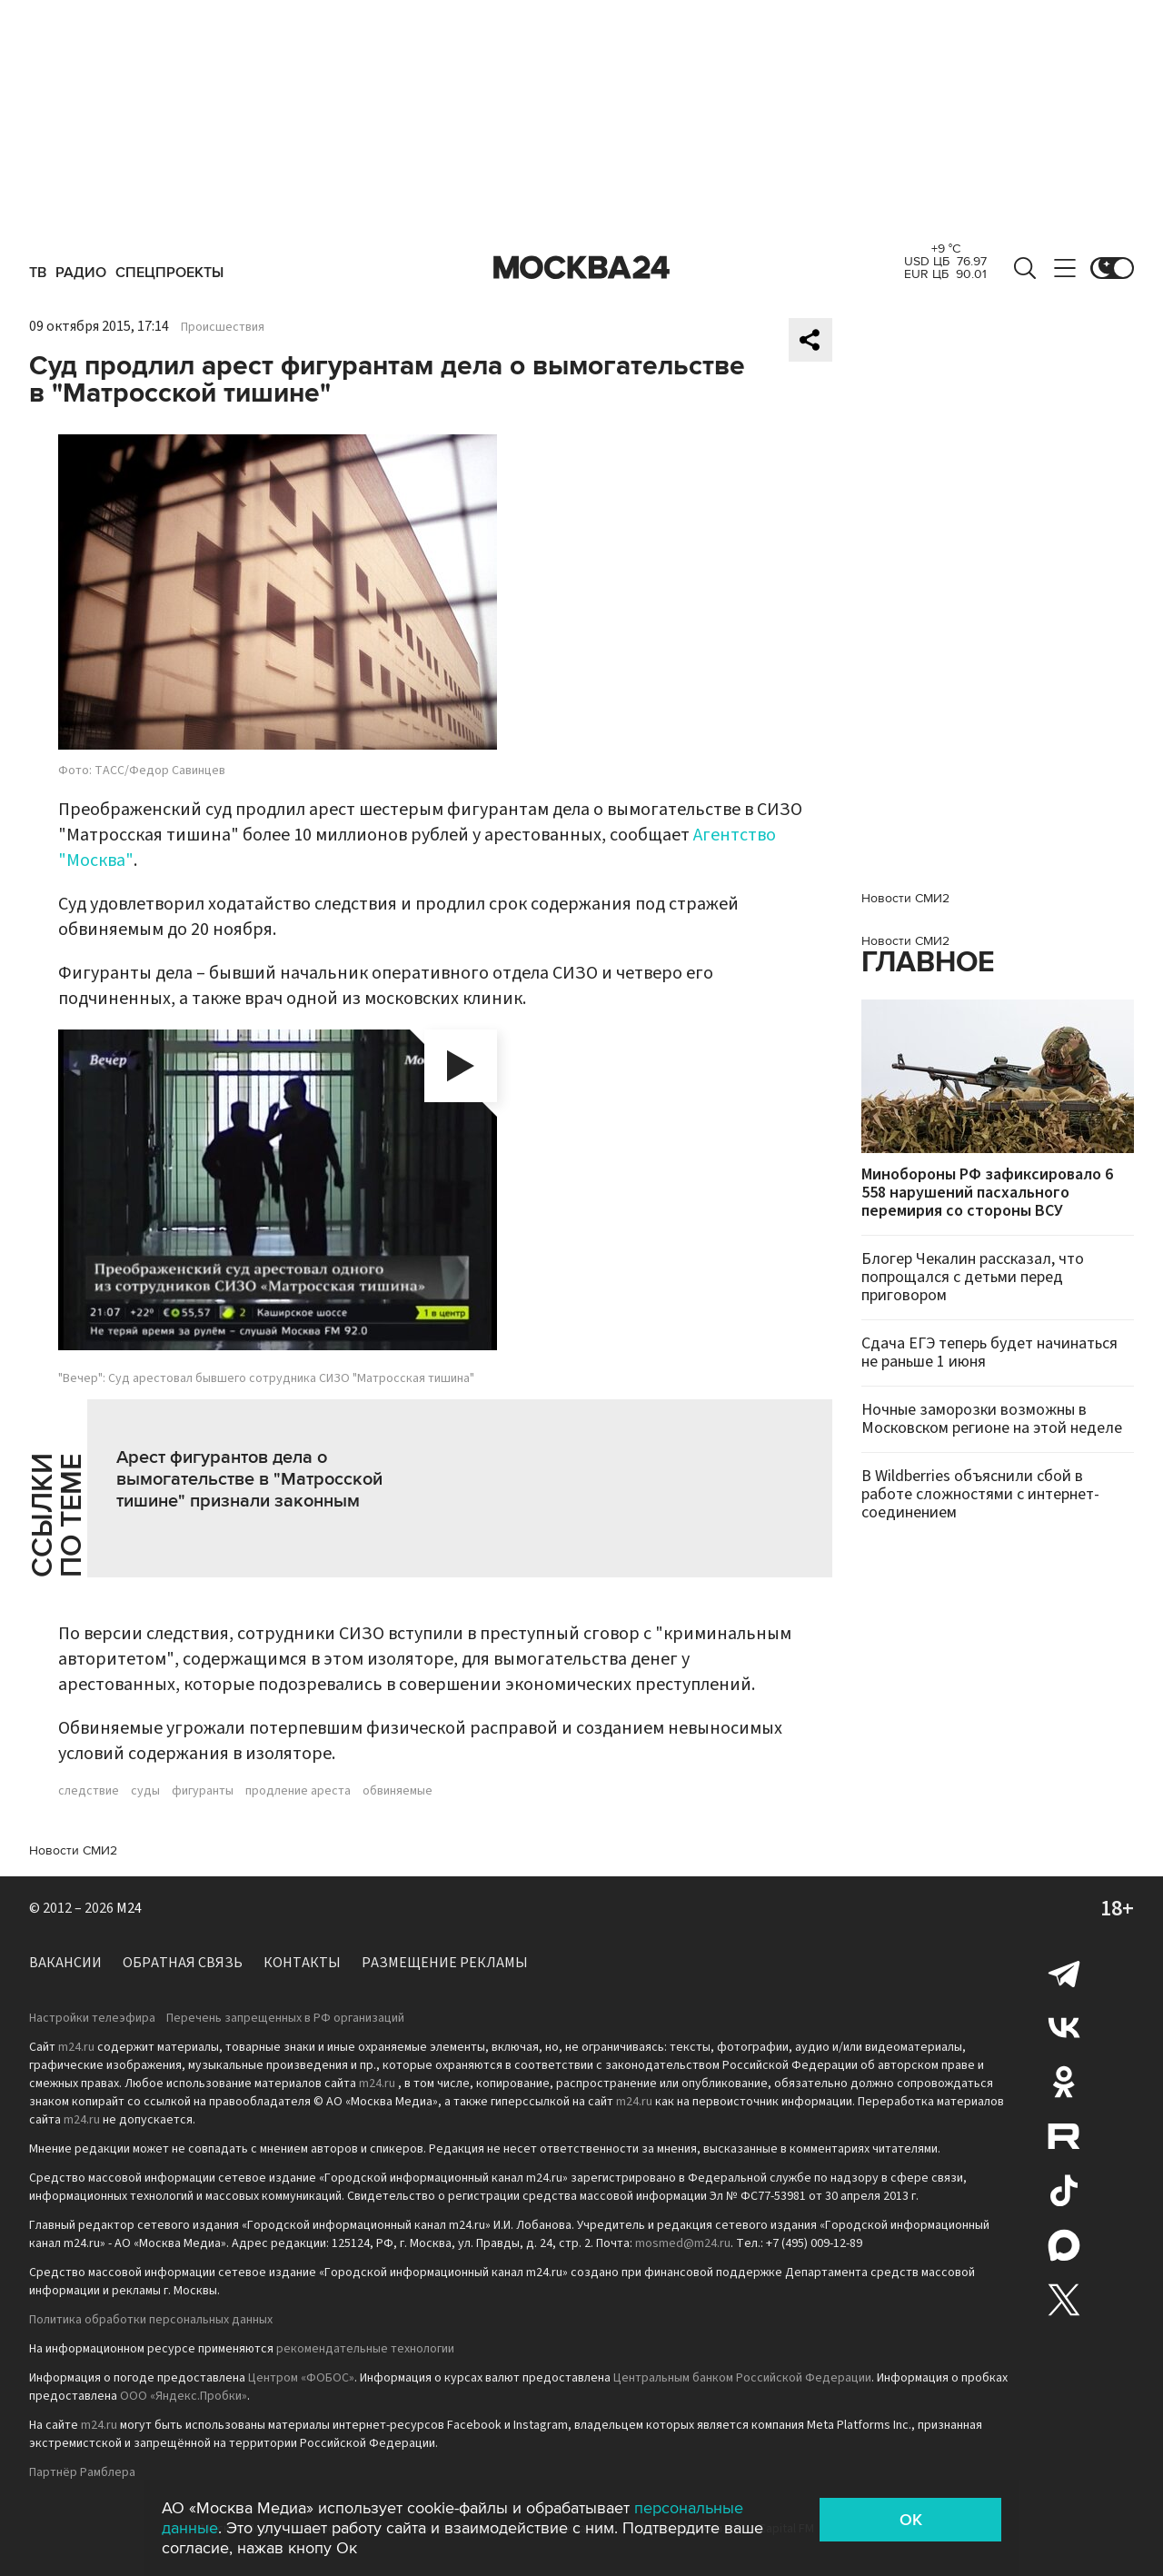 This screenshot has height=2576, width=1163. Describe the element at coordinates (1064, 2027) in the screenshot. I see `Вконтакте` at that location.